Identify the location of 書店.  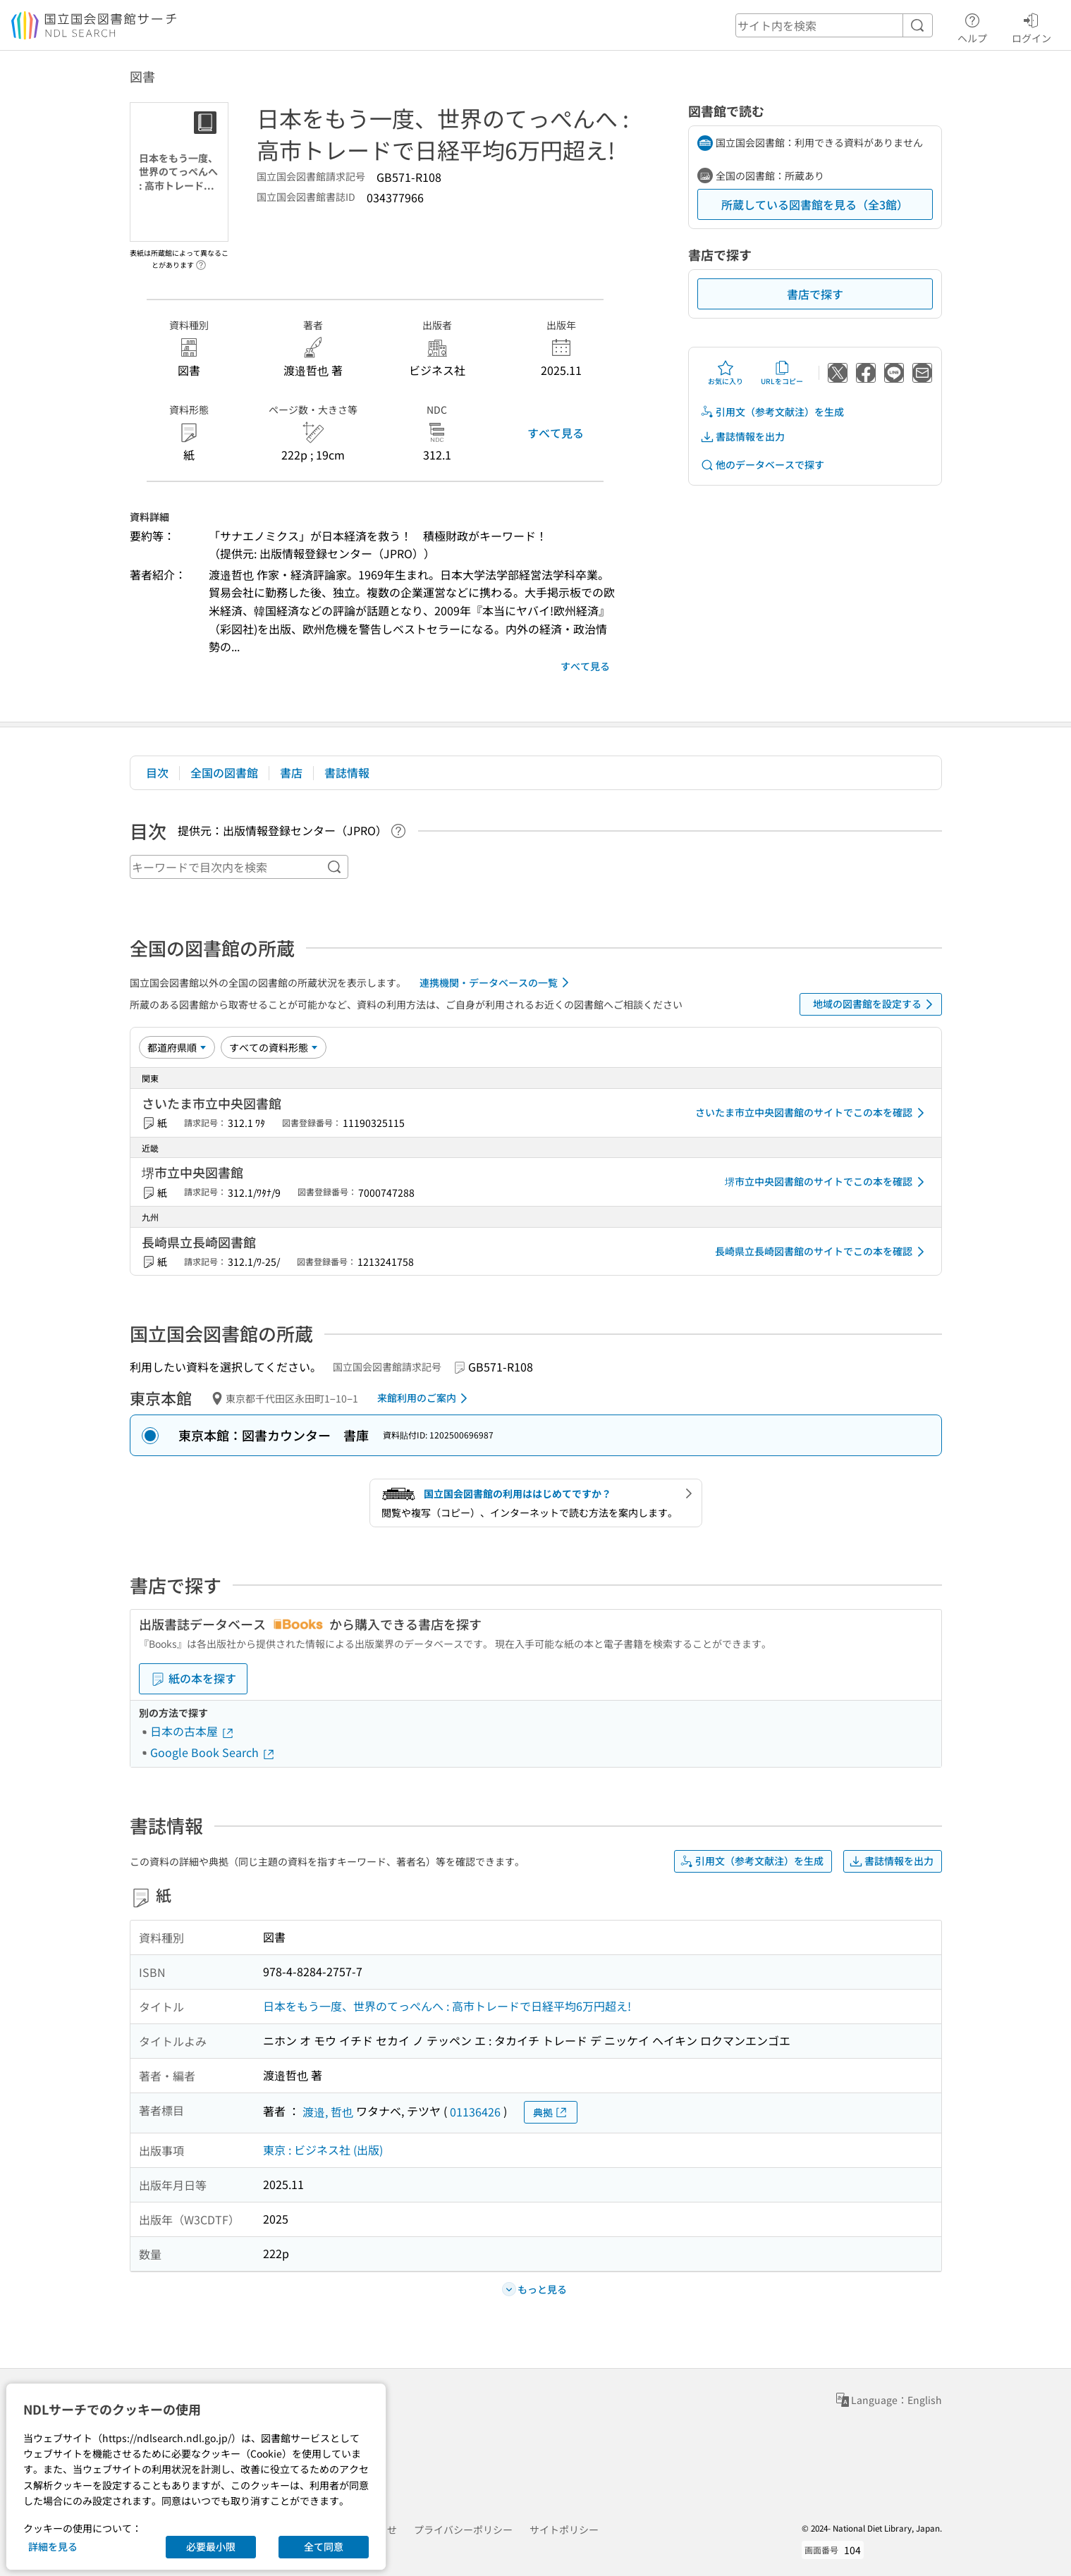
(291, 772).